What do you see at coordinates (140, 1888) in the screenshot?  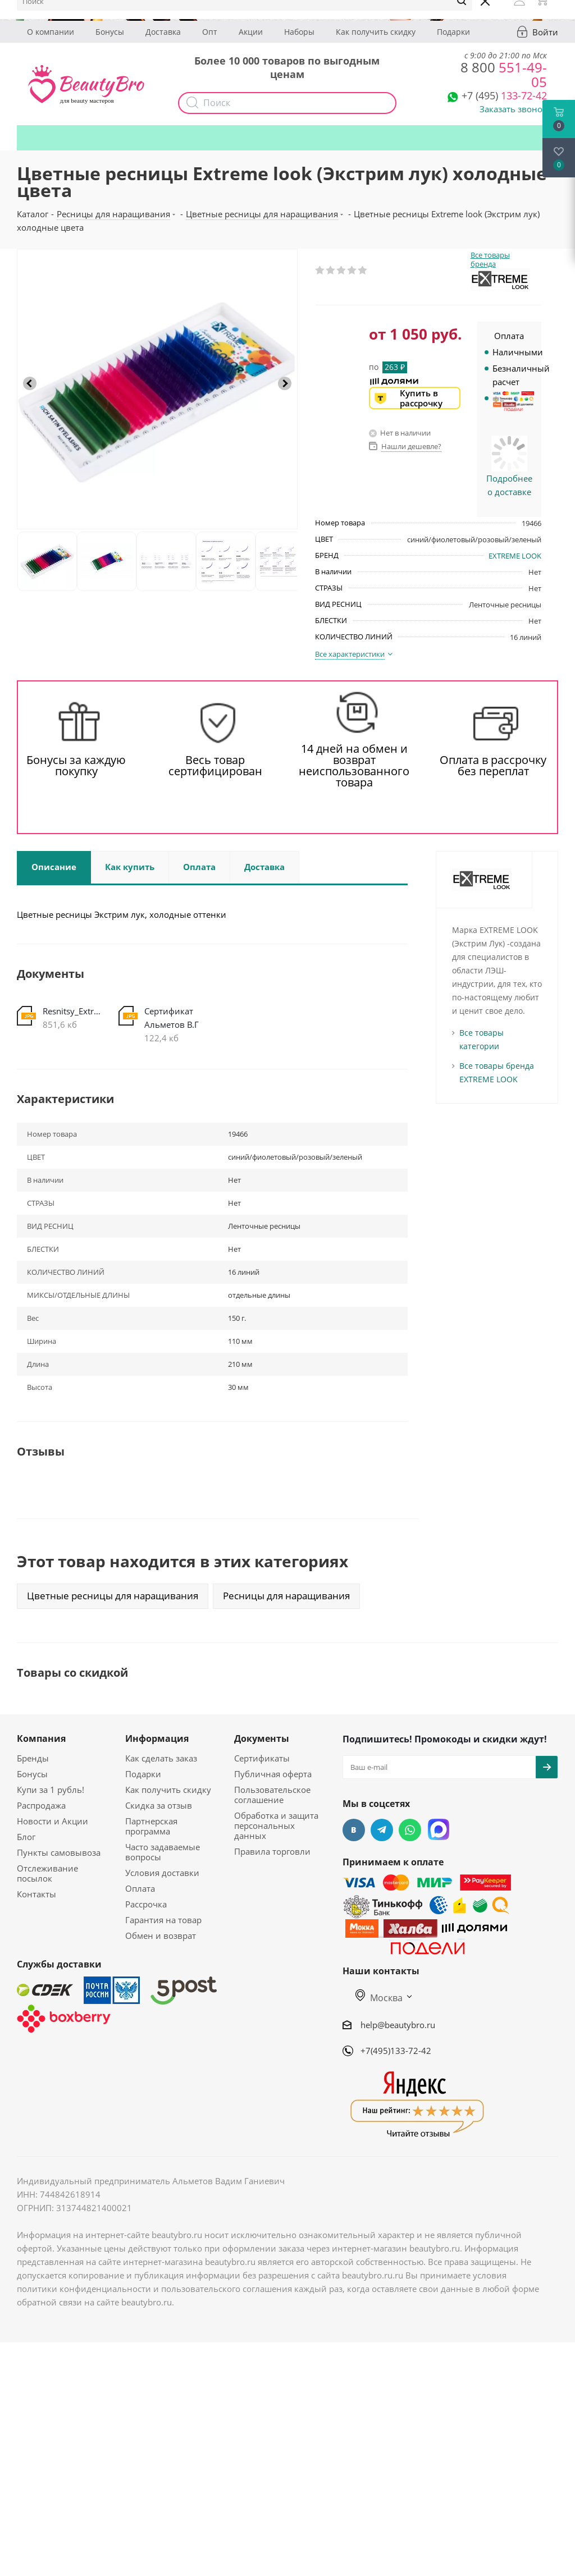 I see `Оплата` at bounding box center [140, 1888].